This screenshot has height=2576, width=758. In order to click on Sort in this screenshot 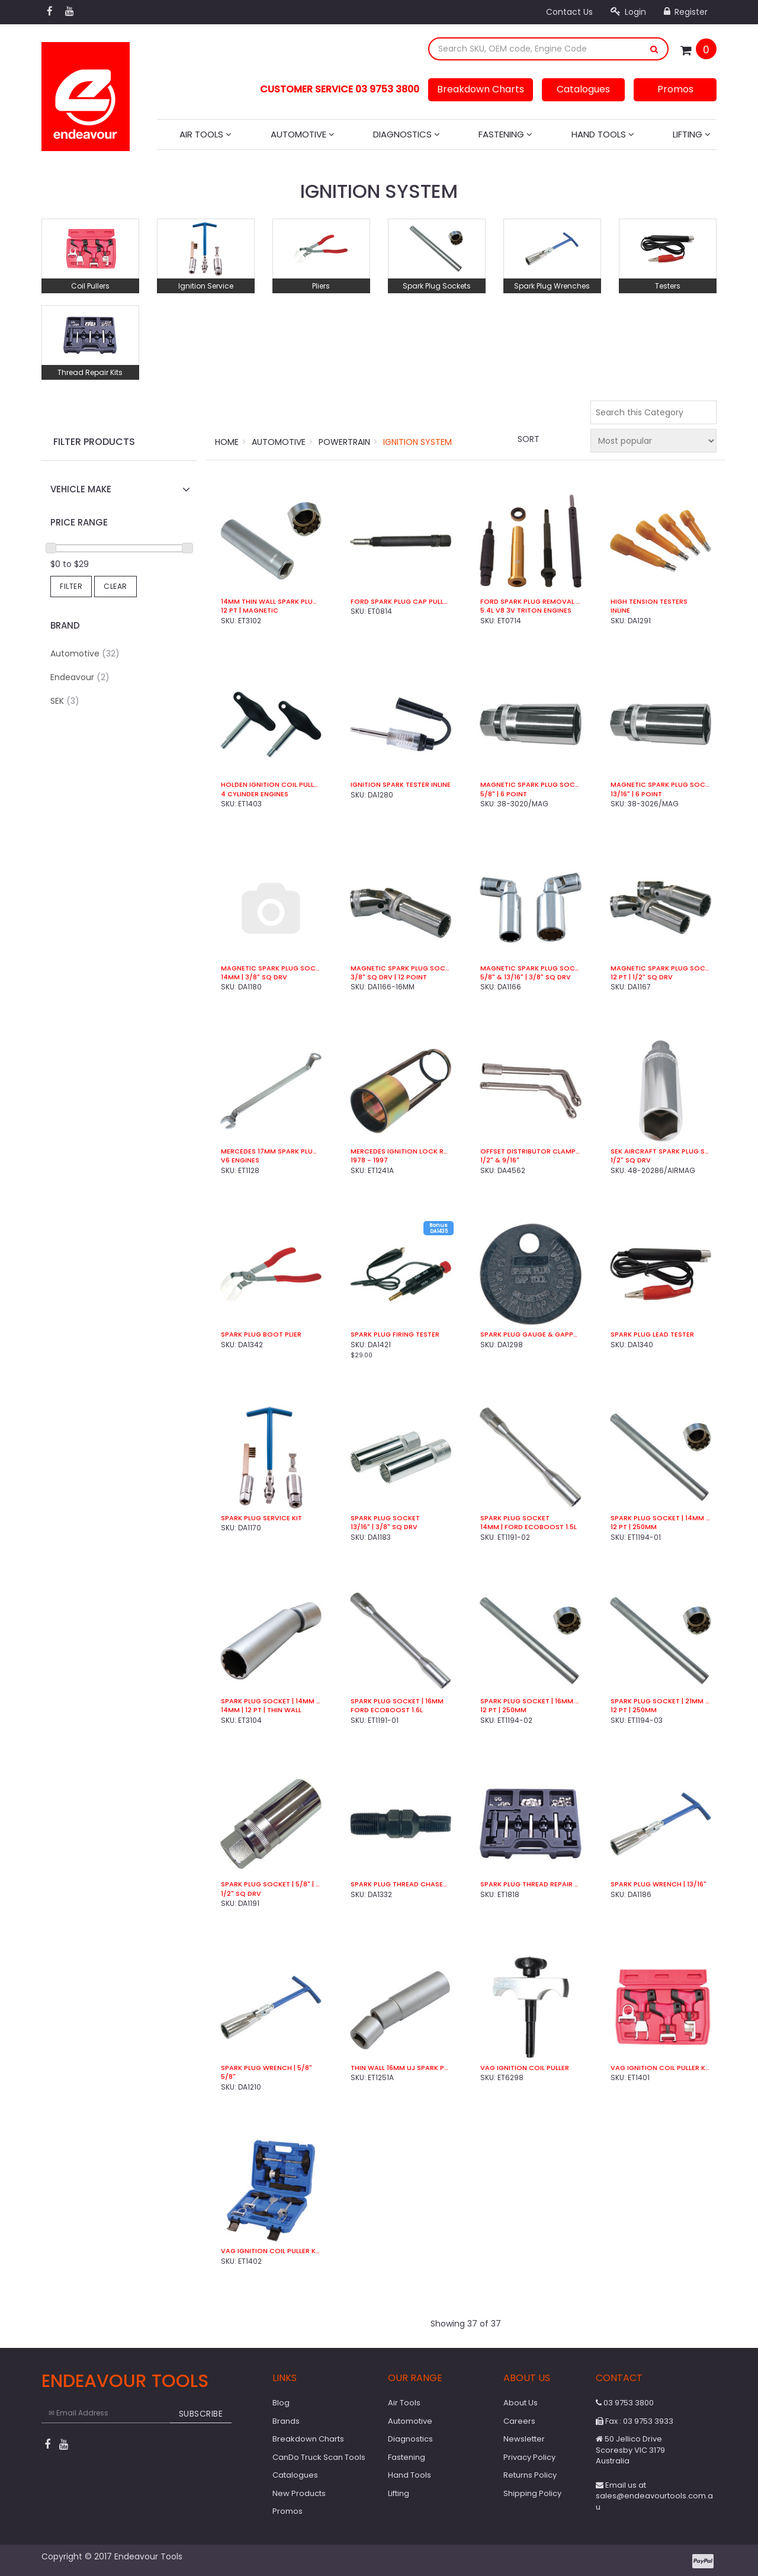, I will do `click(528, 439)`.